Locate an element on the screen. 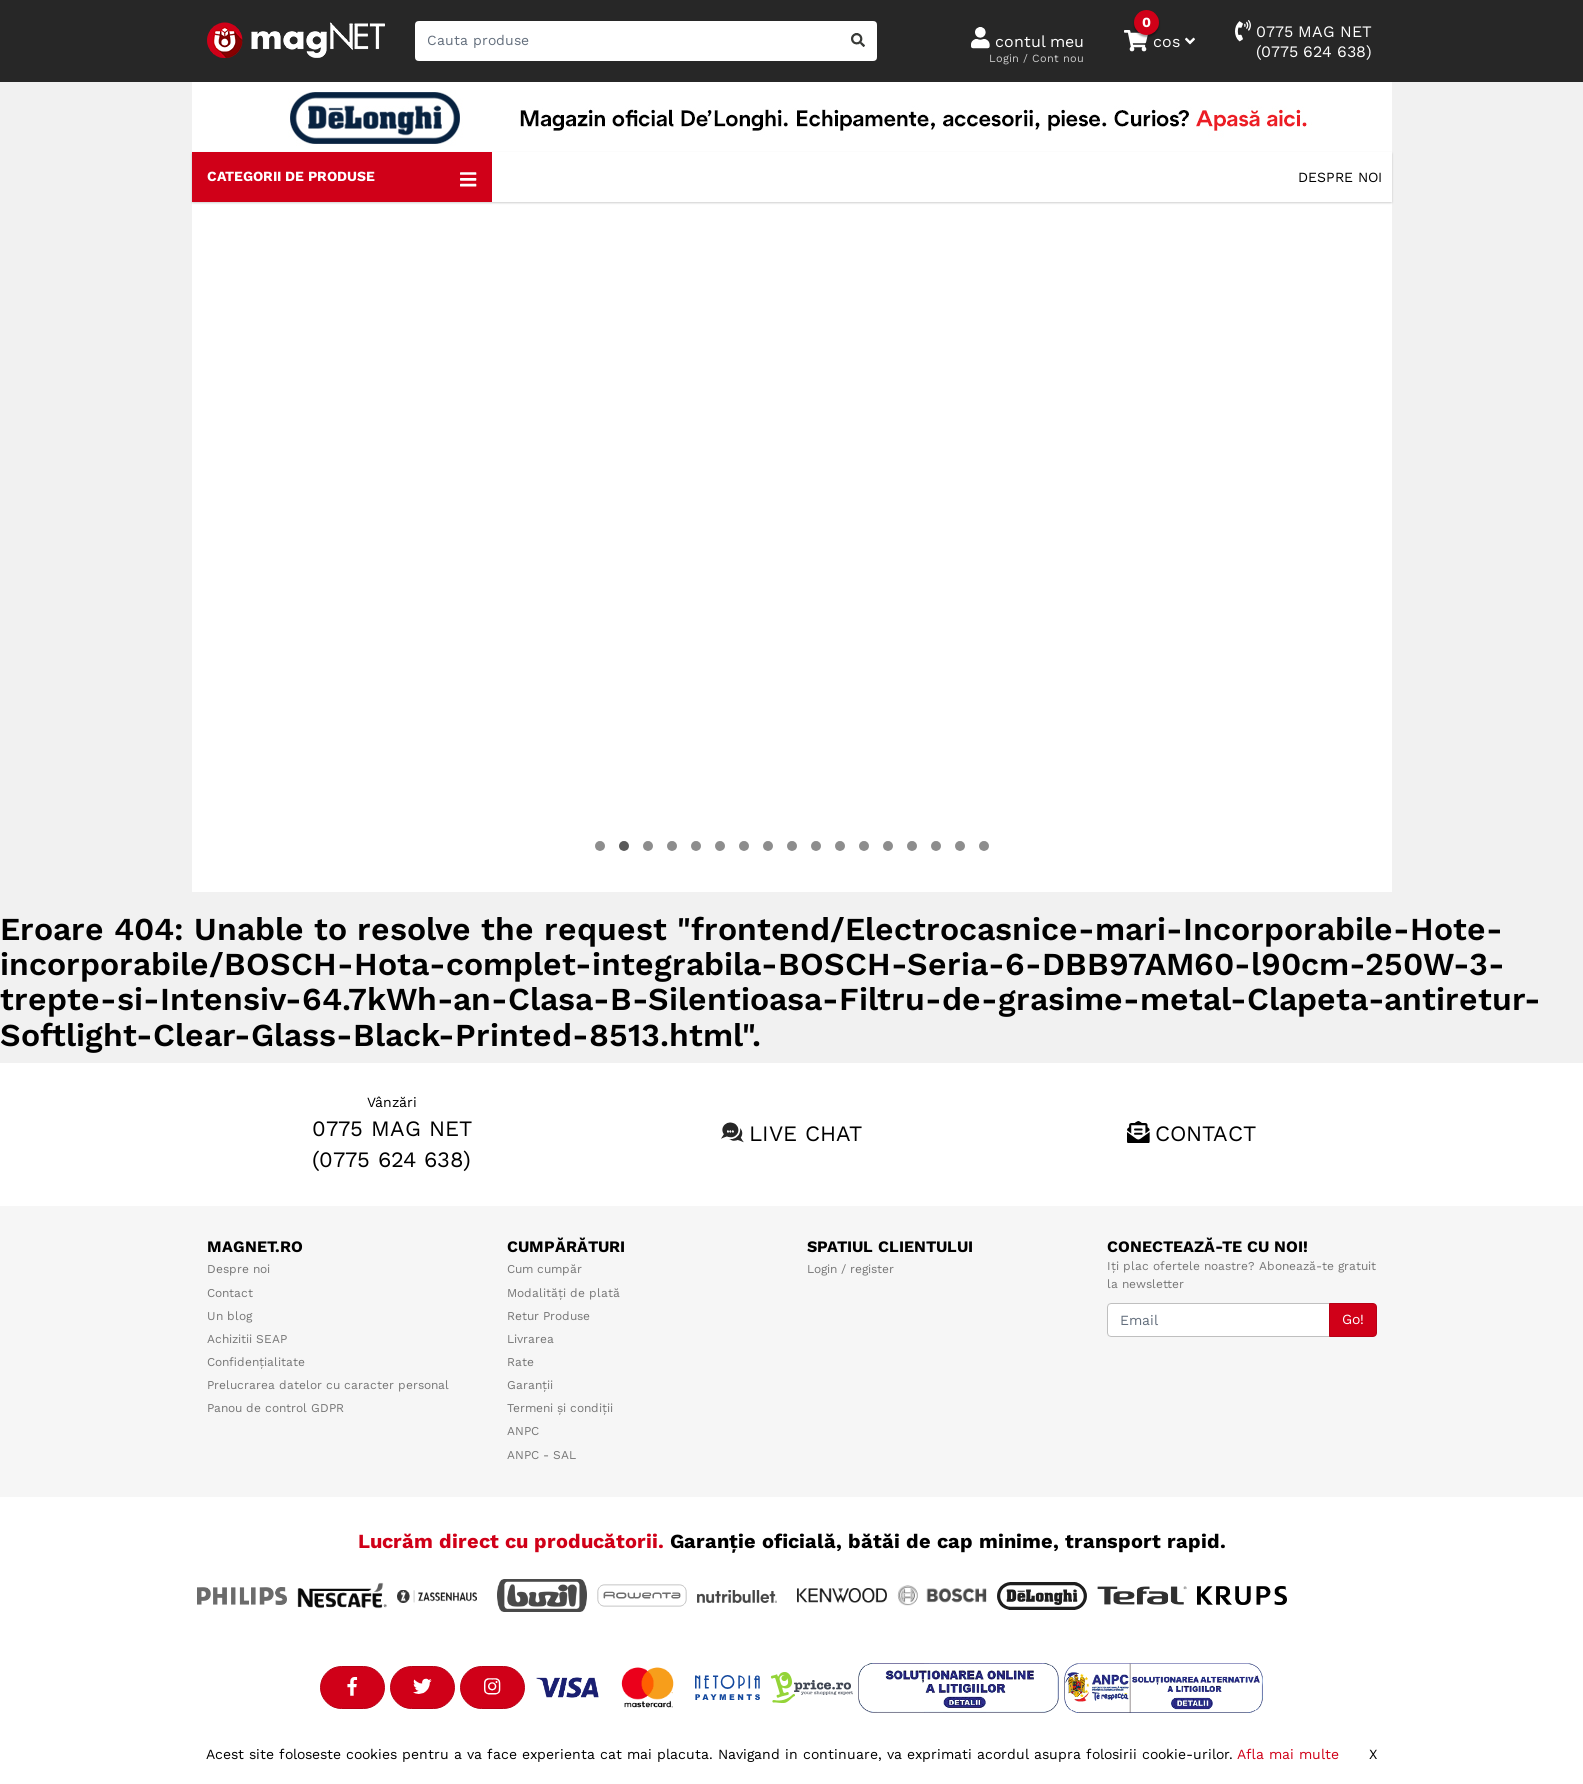 The image size is (1583, 1784). Retur Produse is located at coordinates (548, 1316).